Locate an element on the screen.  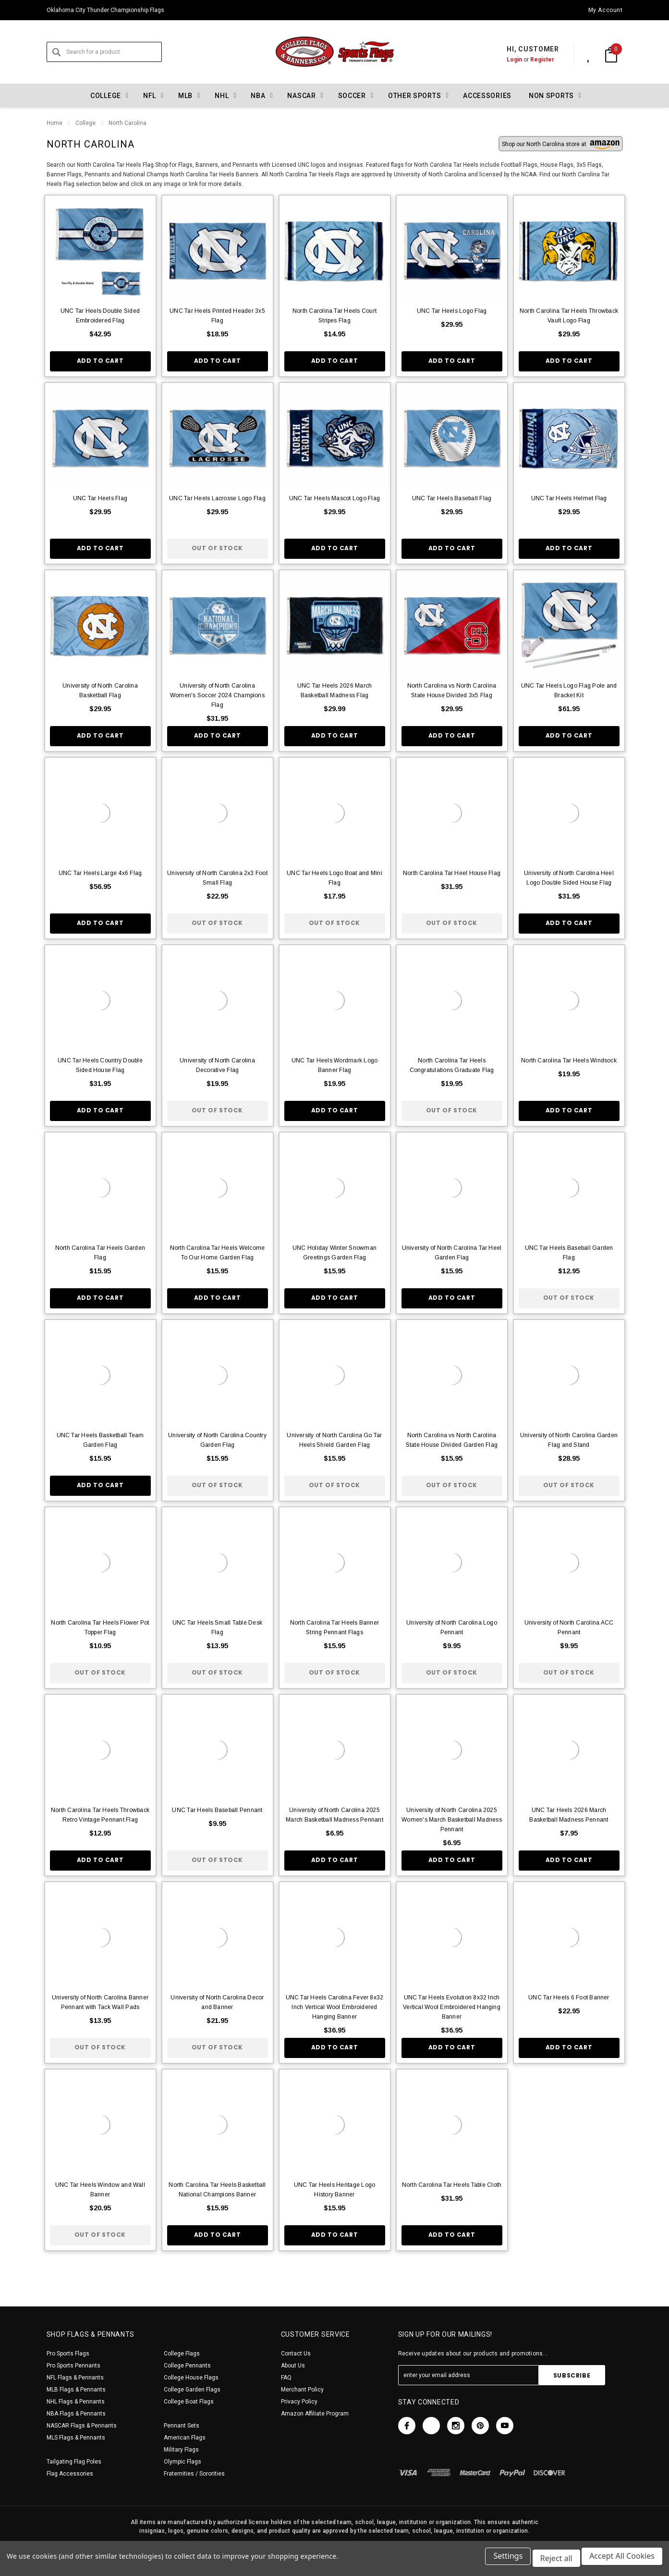
UNC Tar Heels Mascot Logo Flag is located at coordinates (334, 498).